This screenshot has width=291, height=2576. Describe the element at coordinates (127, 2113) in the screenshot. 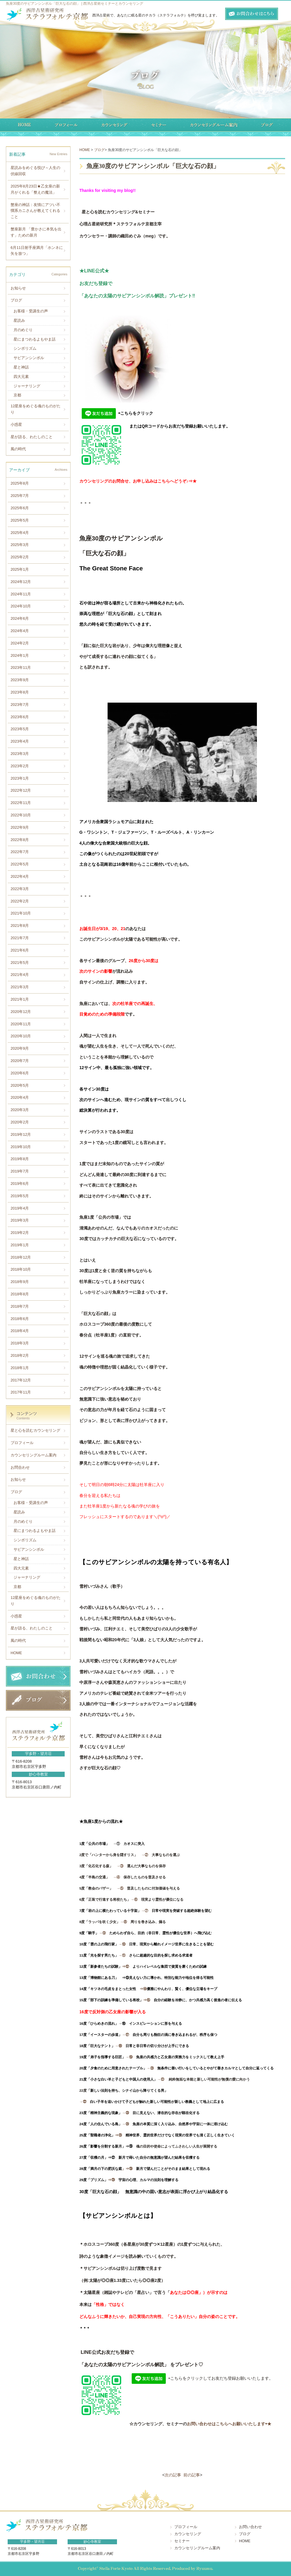

I see `→㉓` at that location.